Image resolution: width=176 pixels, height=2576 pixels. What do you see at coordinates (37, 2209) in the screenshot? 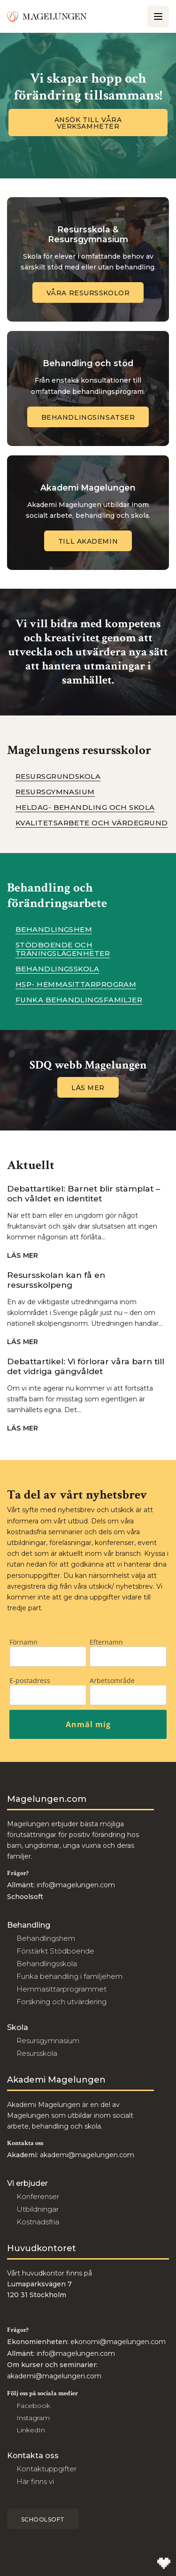
I see `Utbildningar` at bounding box center [37, 2209].